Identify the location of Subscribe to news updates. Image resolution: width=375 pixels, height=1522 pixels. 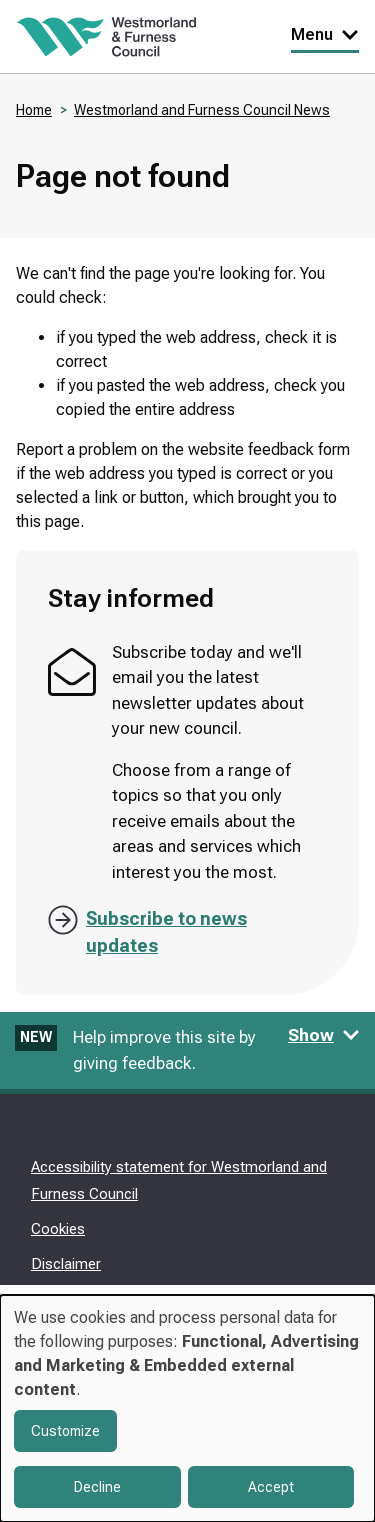
(166, 932).